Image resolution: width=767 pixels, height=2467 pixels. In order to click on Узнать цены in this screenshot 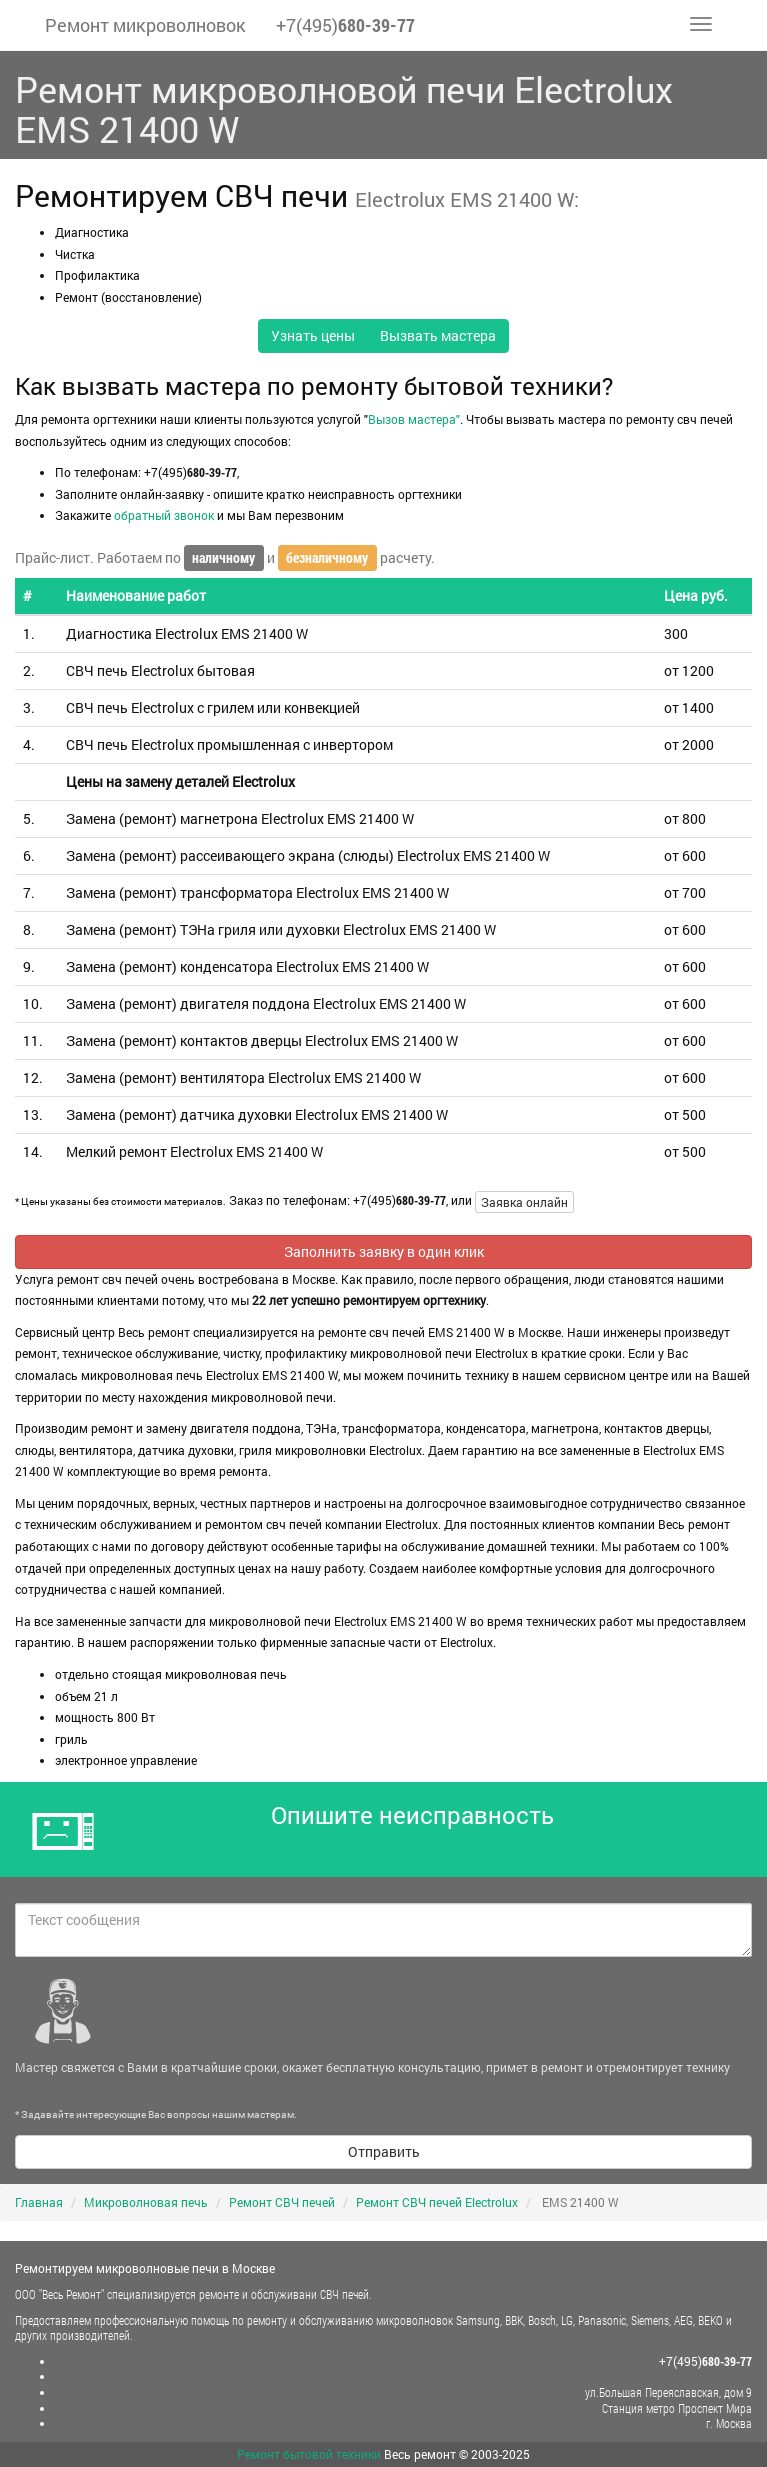, I will do `click(313, 335)`.